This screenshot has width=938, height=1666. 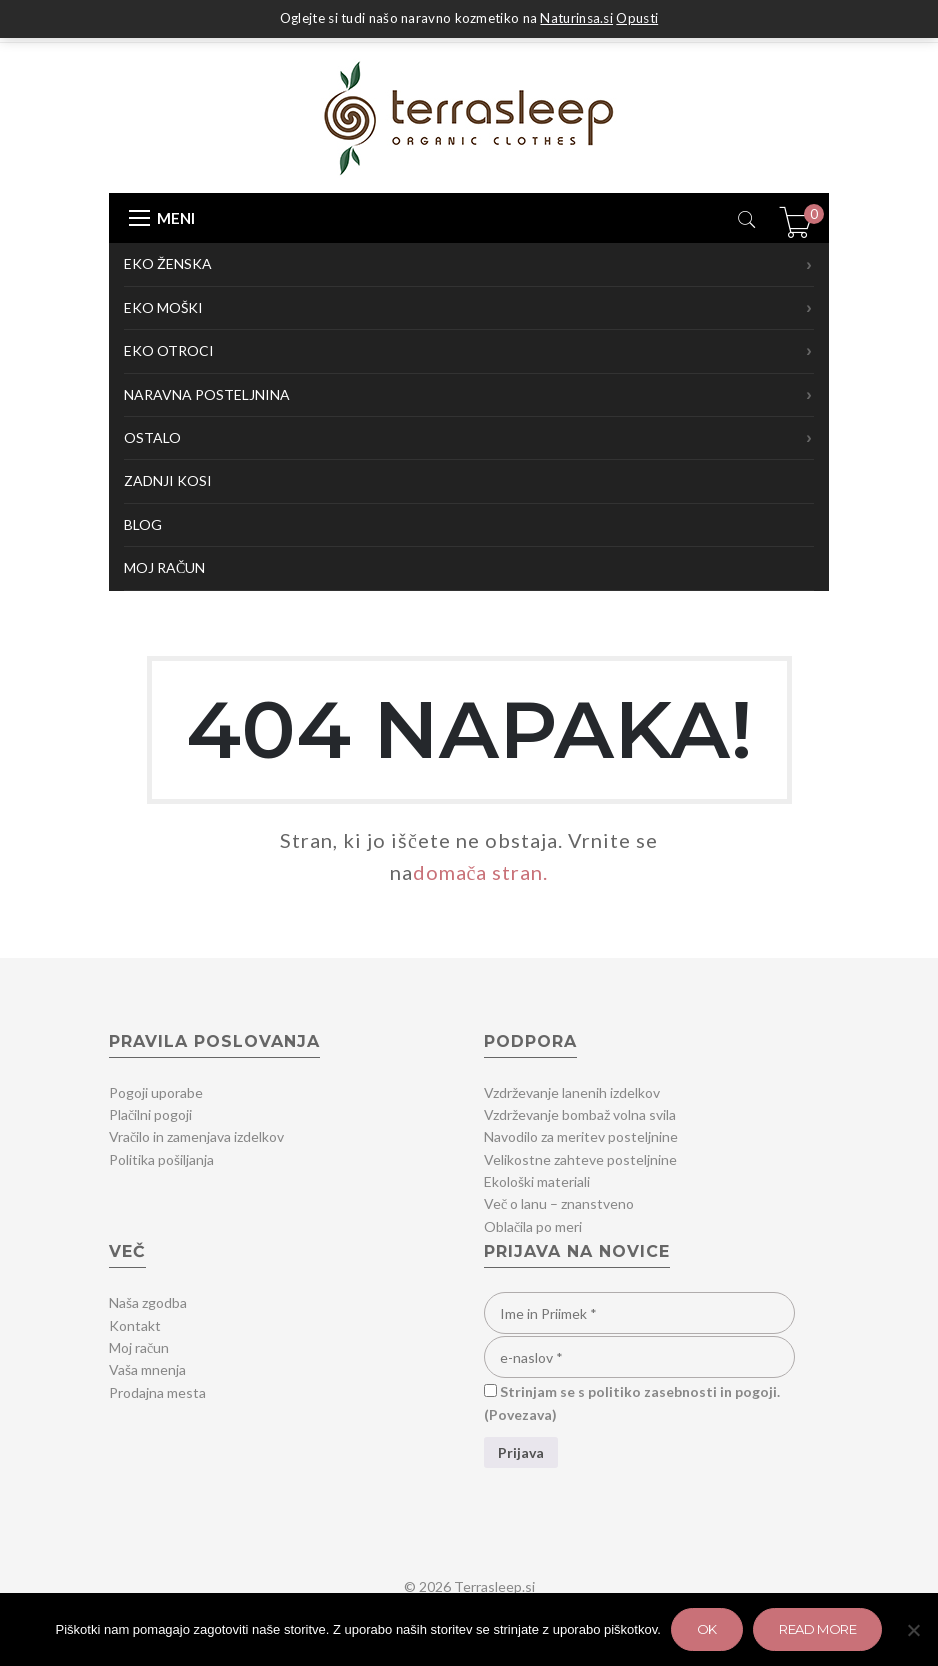 I want to click on Strinjam se s politiko zasebnosti in pogoji. (), so click(x=632, y=1402).